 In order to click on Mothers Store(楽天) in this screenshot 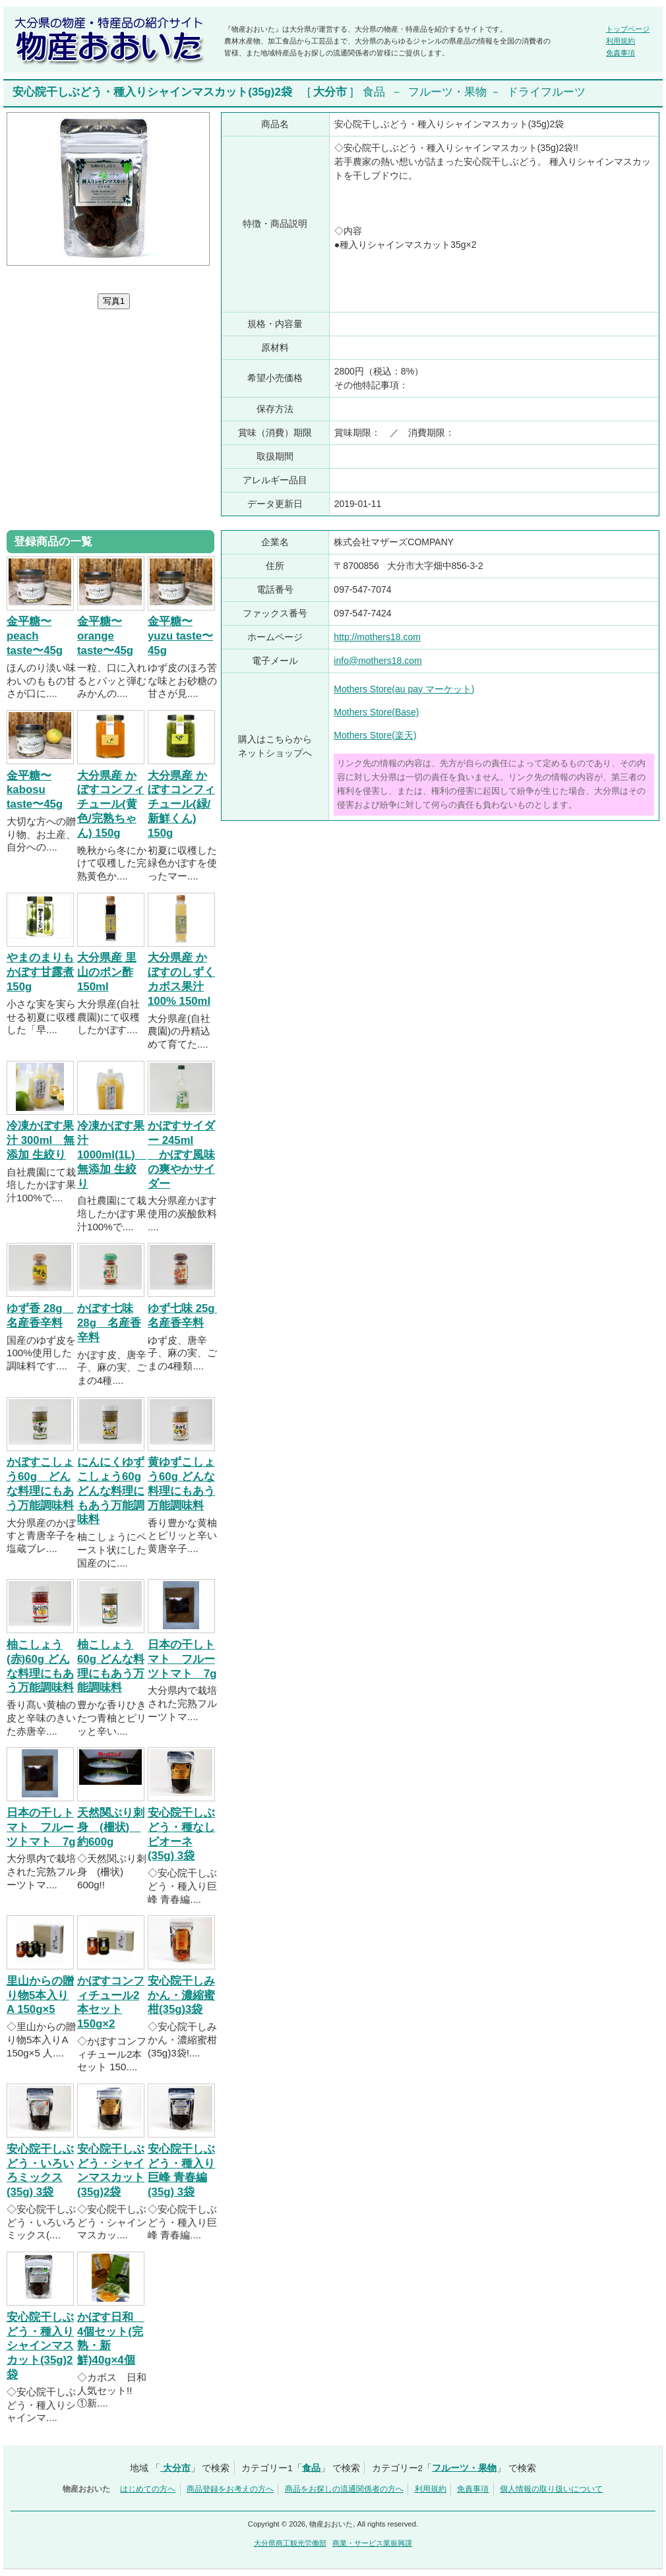, I will do `click(375, 735)`.